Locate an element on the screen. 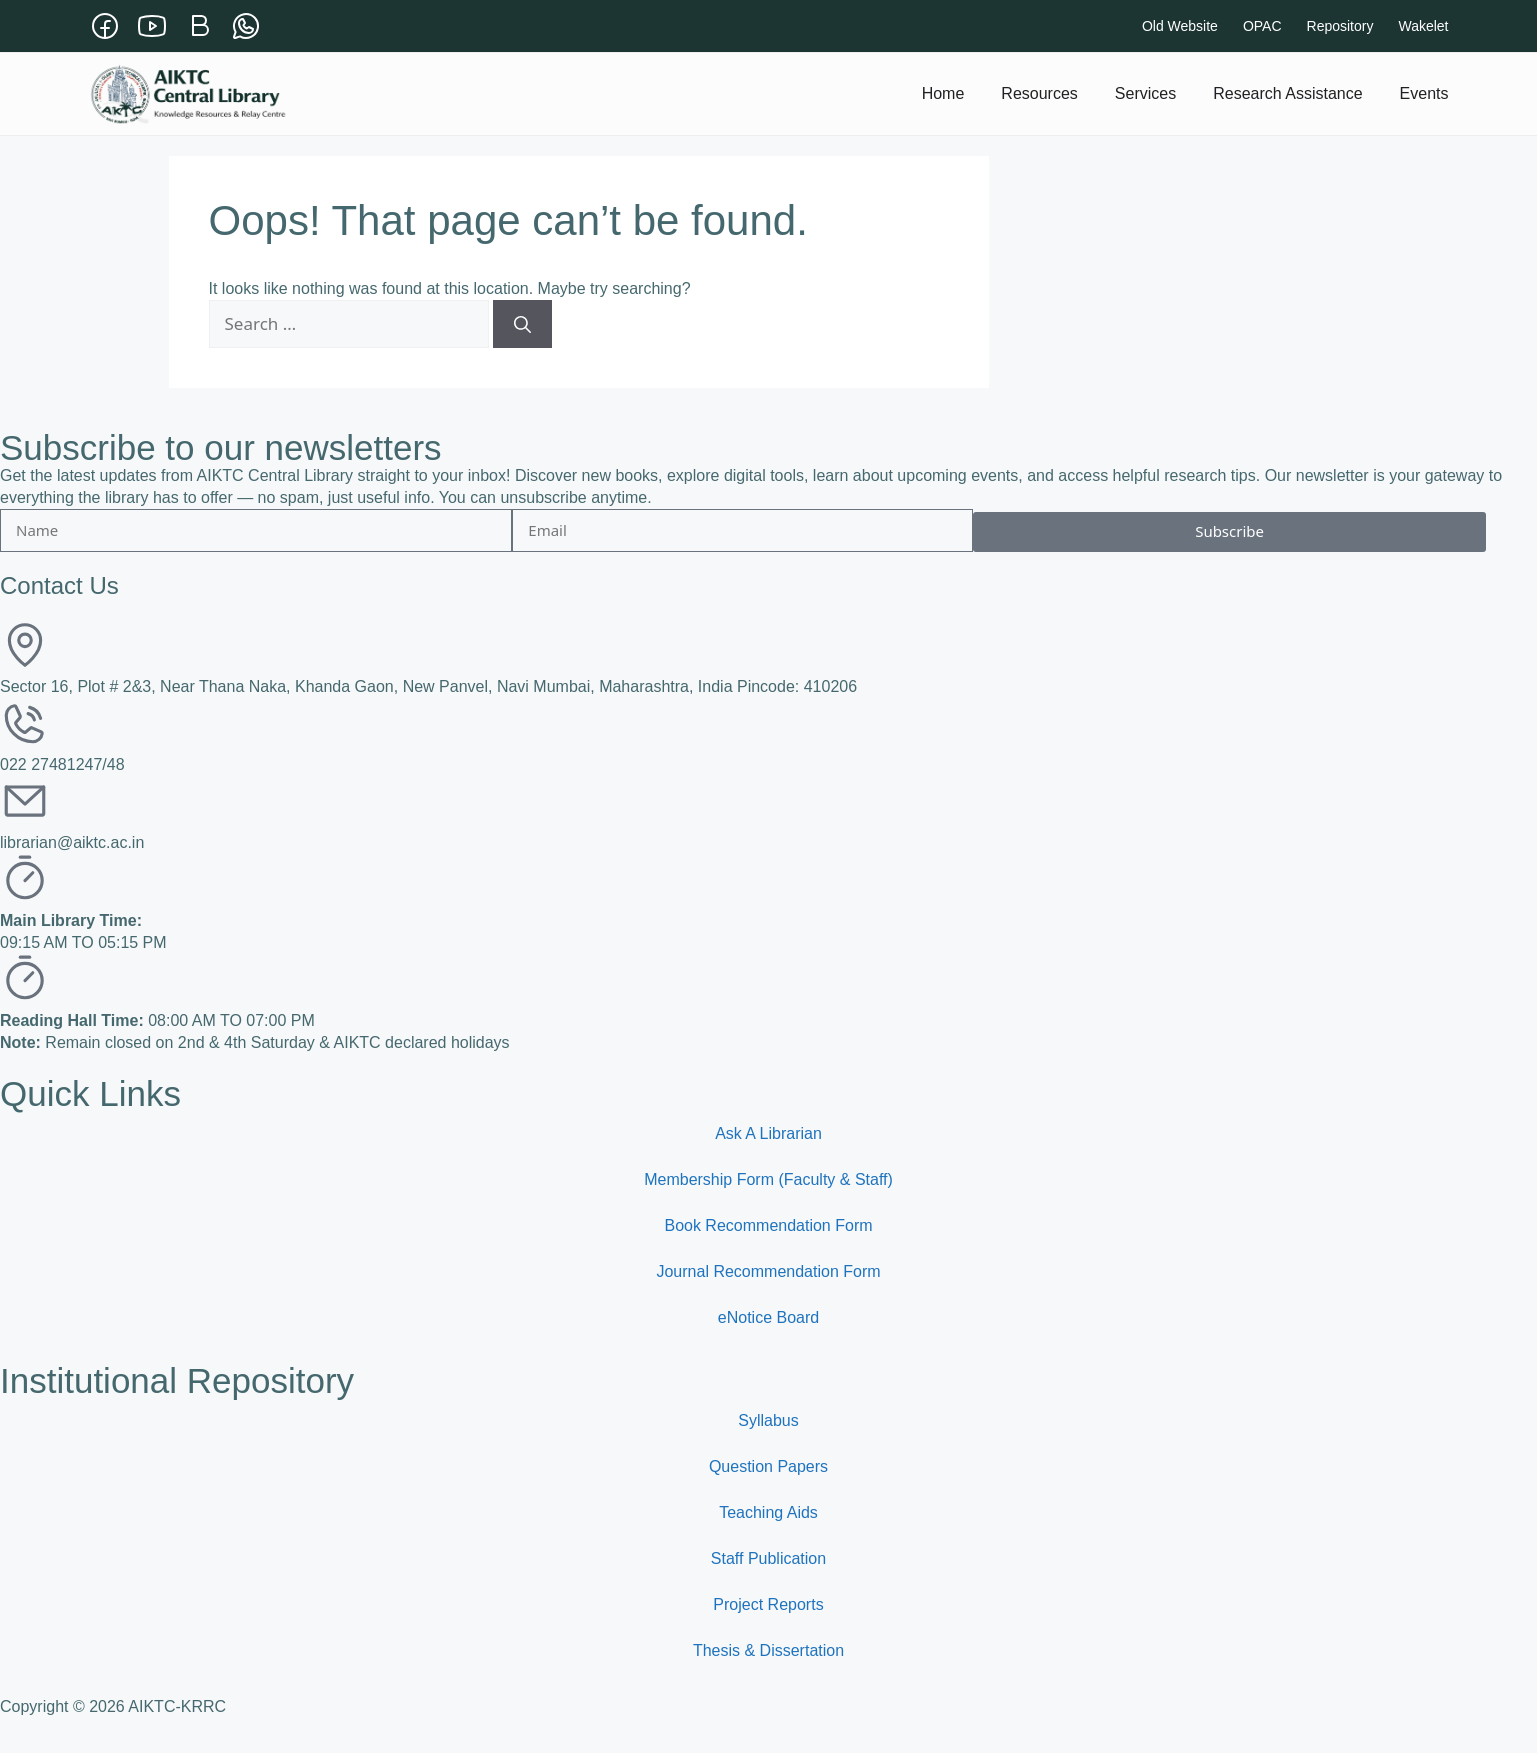  [Search] is located at coordinates (522, 324).